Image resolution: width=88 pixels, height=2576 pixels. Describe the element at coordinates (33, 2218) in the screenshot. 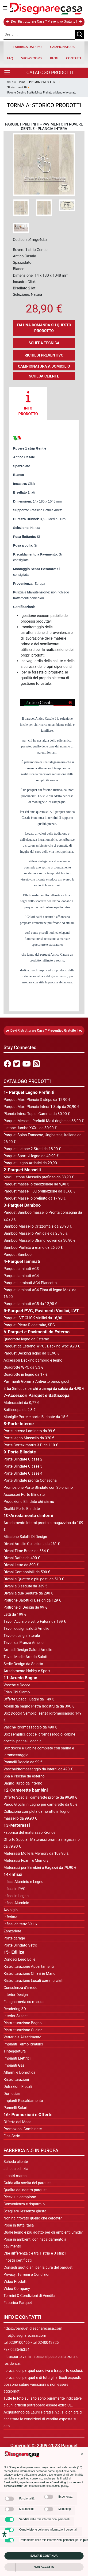

I see `Non hai trovato quello che cercavi?` at that location.